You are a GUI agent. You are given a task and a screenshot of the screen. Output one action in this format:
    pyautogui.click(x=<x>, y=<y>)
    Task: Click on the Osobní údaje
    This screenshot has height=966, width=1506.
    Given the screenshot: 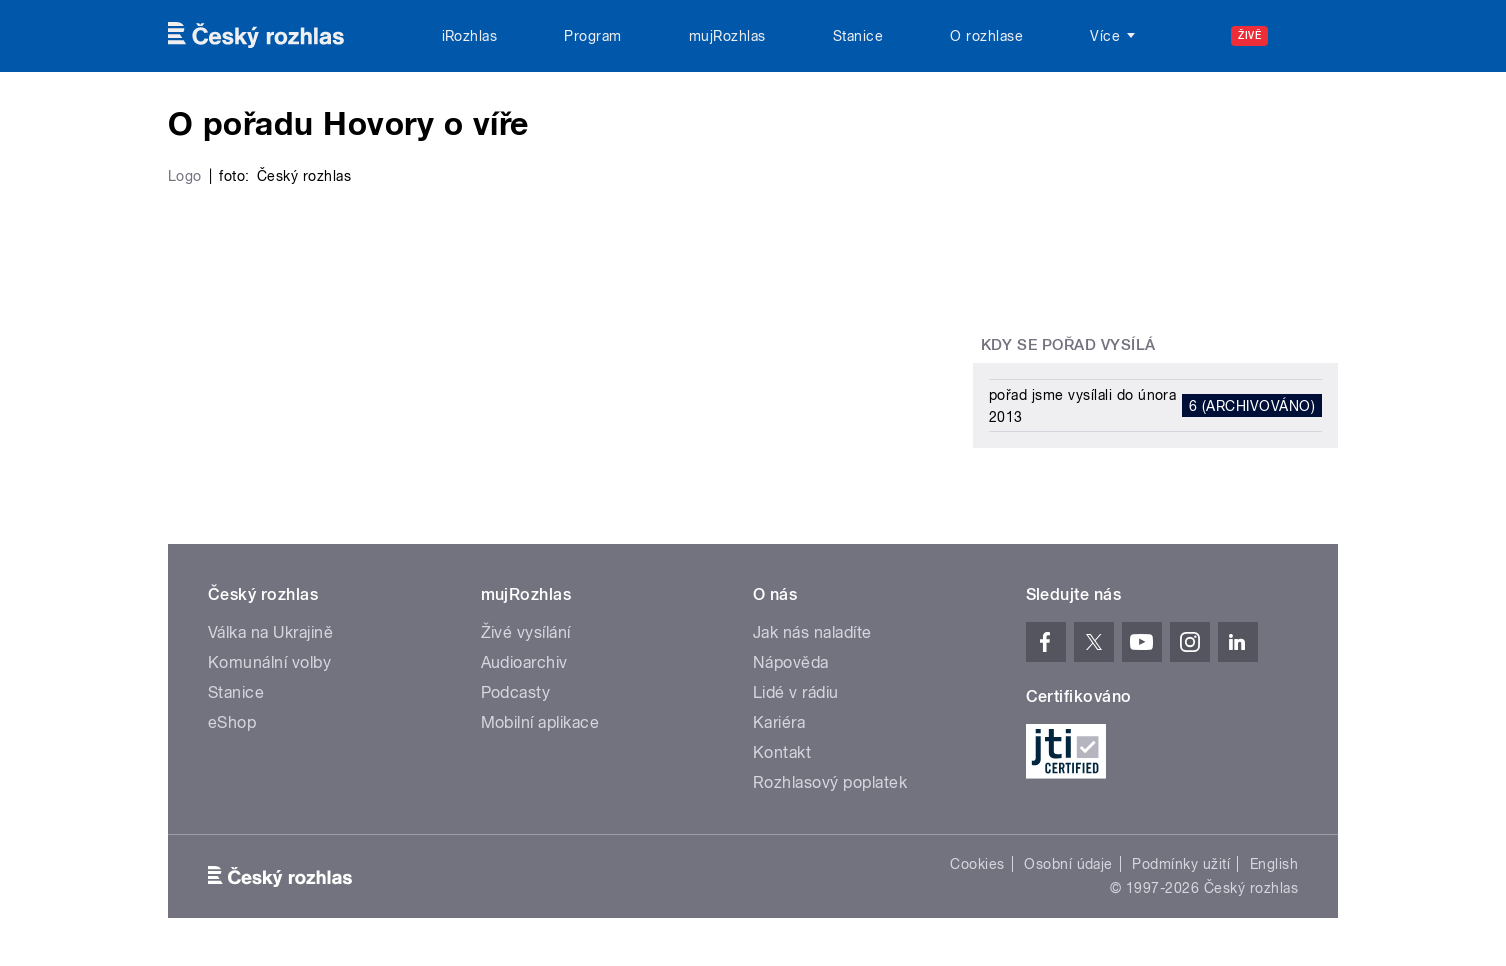 What is the action you would take?
    pyautogui.click(x=1068, y=864)
    